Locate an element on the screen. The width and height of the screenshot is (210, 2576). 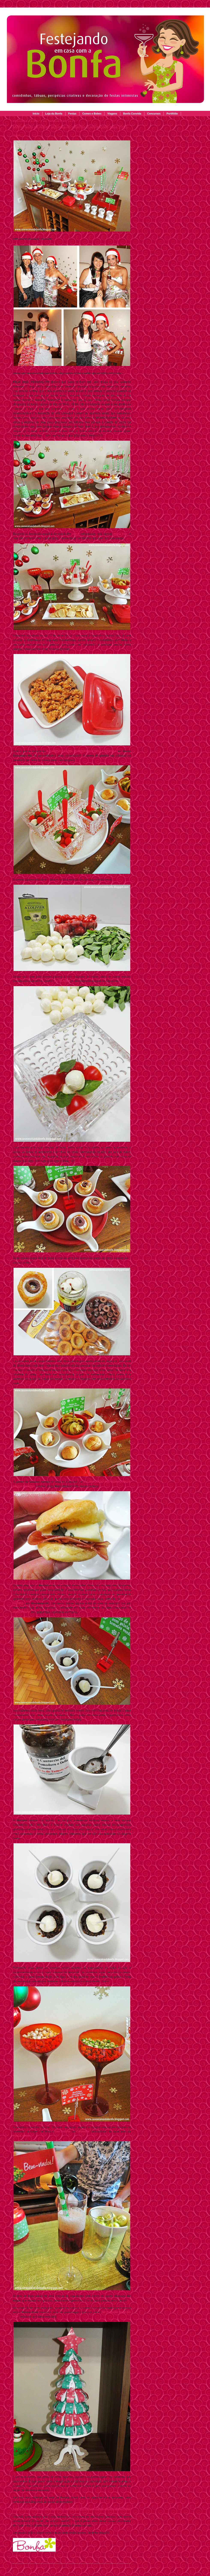
Concursos is located at coordinates (154, 113).